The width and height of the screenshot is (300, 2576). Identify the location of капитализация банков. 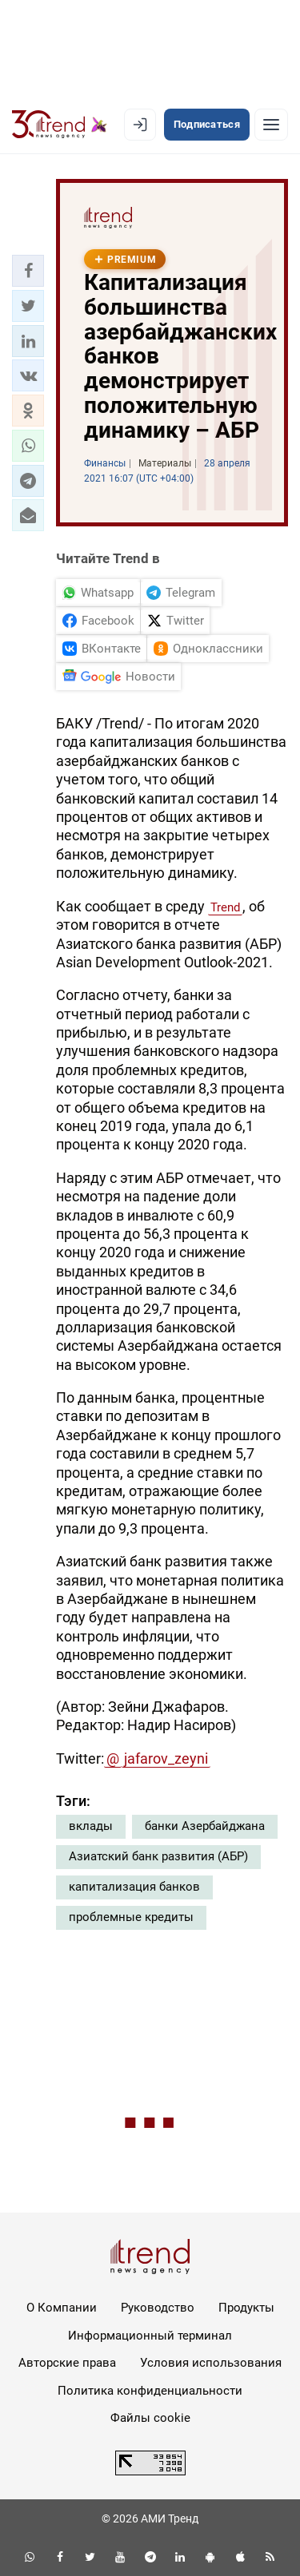
(134, 1886).